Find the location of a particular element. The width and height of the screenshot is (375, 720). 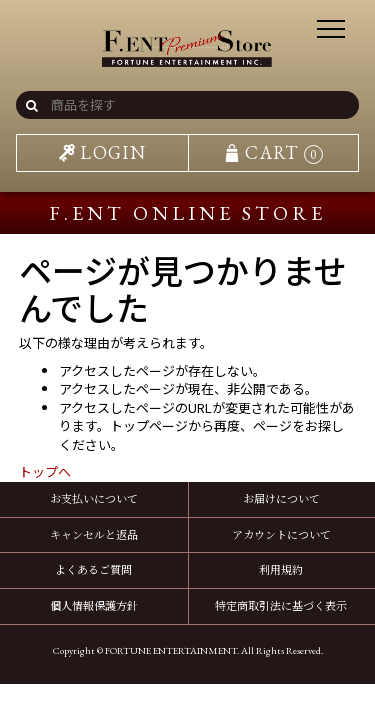

FORTUNE ENTERTAINMENT is located at coordinates (171, 650).